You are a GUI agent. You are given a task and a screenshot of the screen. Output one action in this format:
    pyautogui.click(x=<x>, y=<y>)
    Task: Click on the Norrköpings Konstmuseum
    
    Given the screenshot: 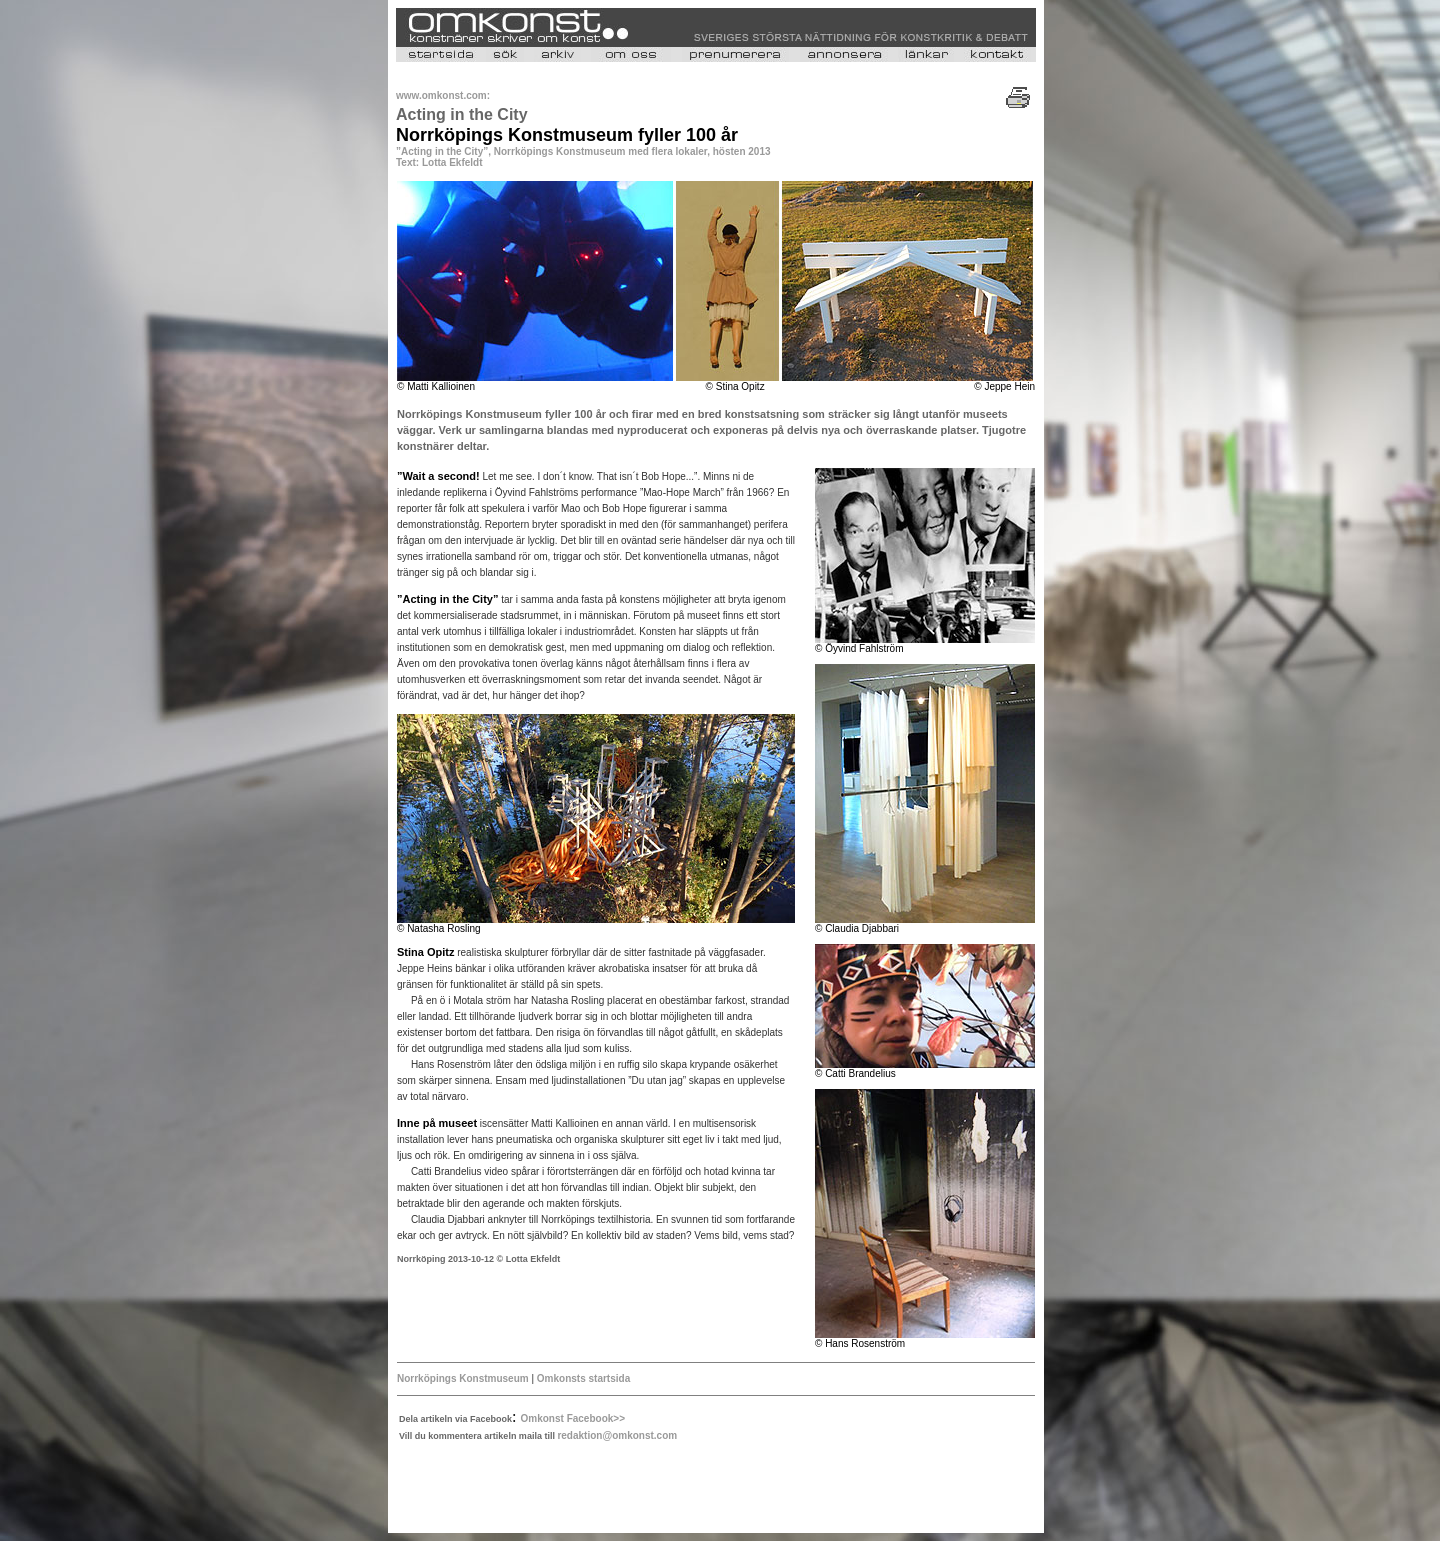 What is the action you would take?
    pyautogui.click(x=463, y=1378)
    